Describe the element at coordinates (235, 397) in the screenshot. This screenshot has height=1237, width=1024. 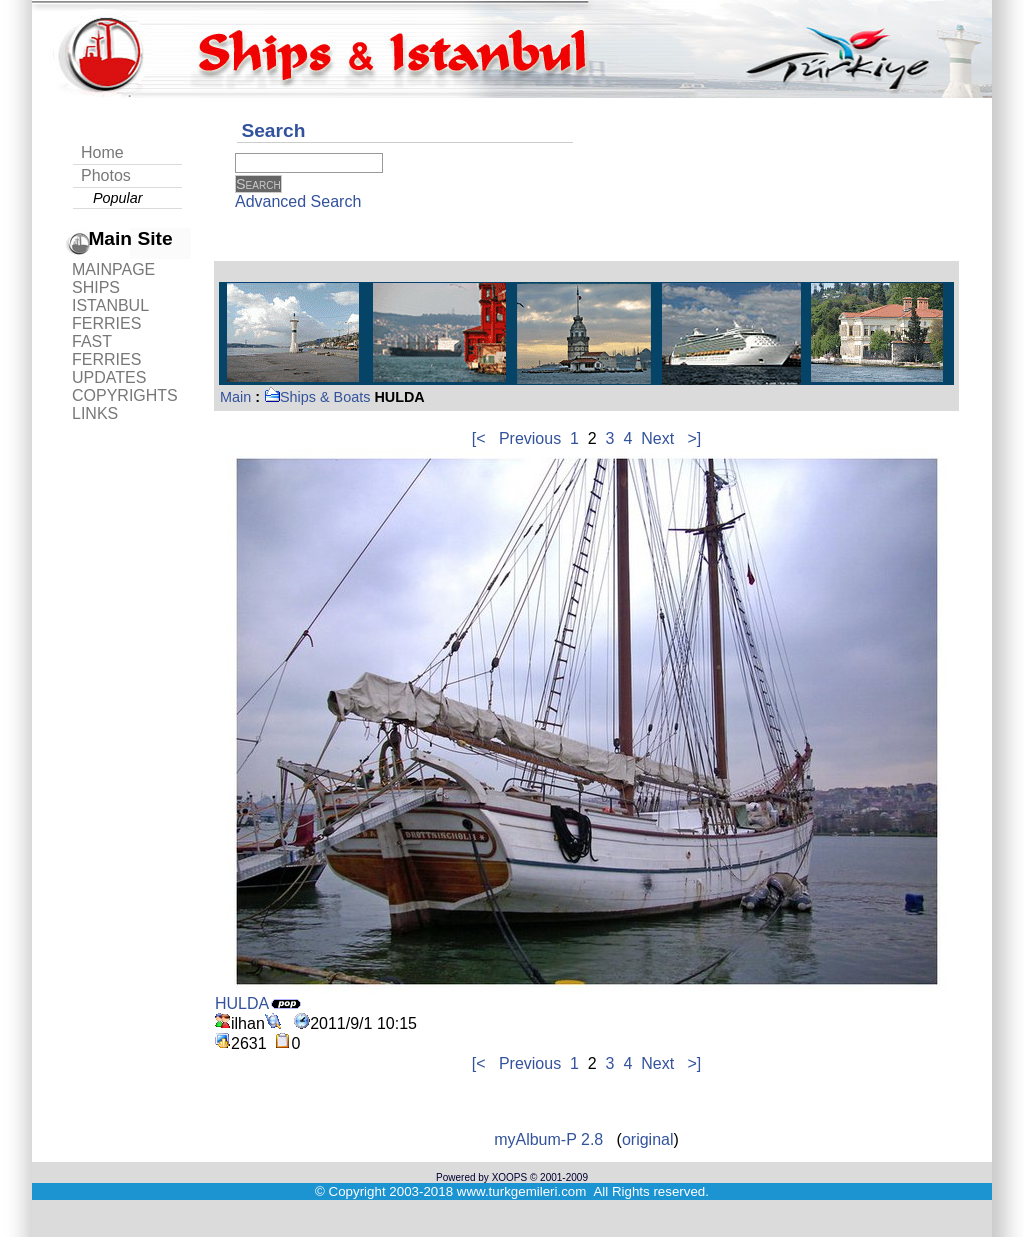
I see `Main` at that location.